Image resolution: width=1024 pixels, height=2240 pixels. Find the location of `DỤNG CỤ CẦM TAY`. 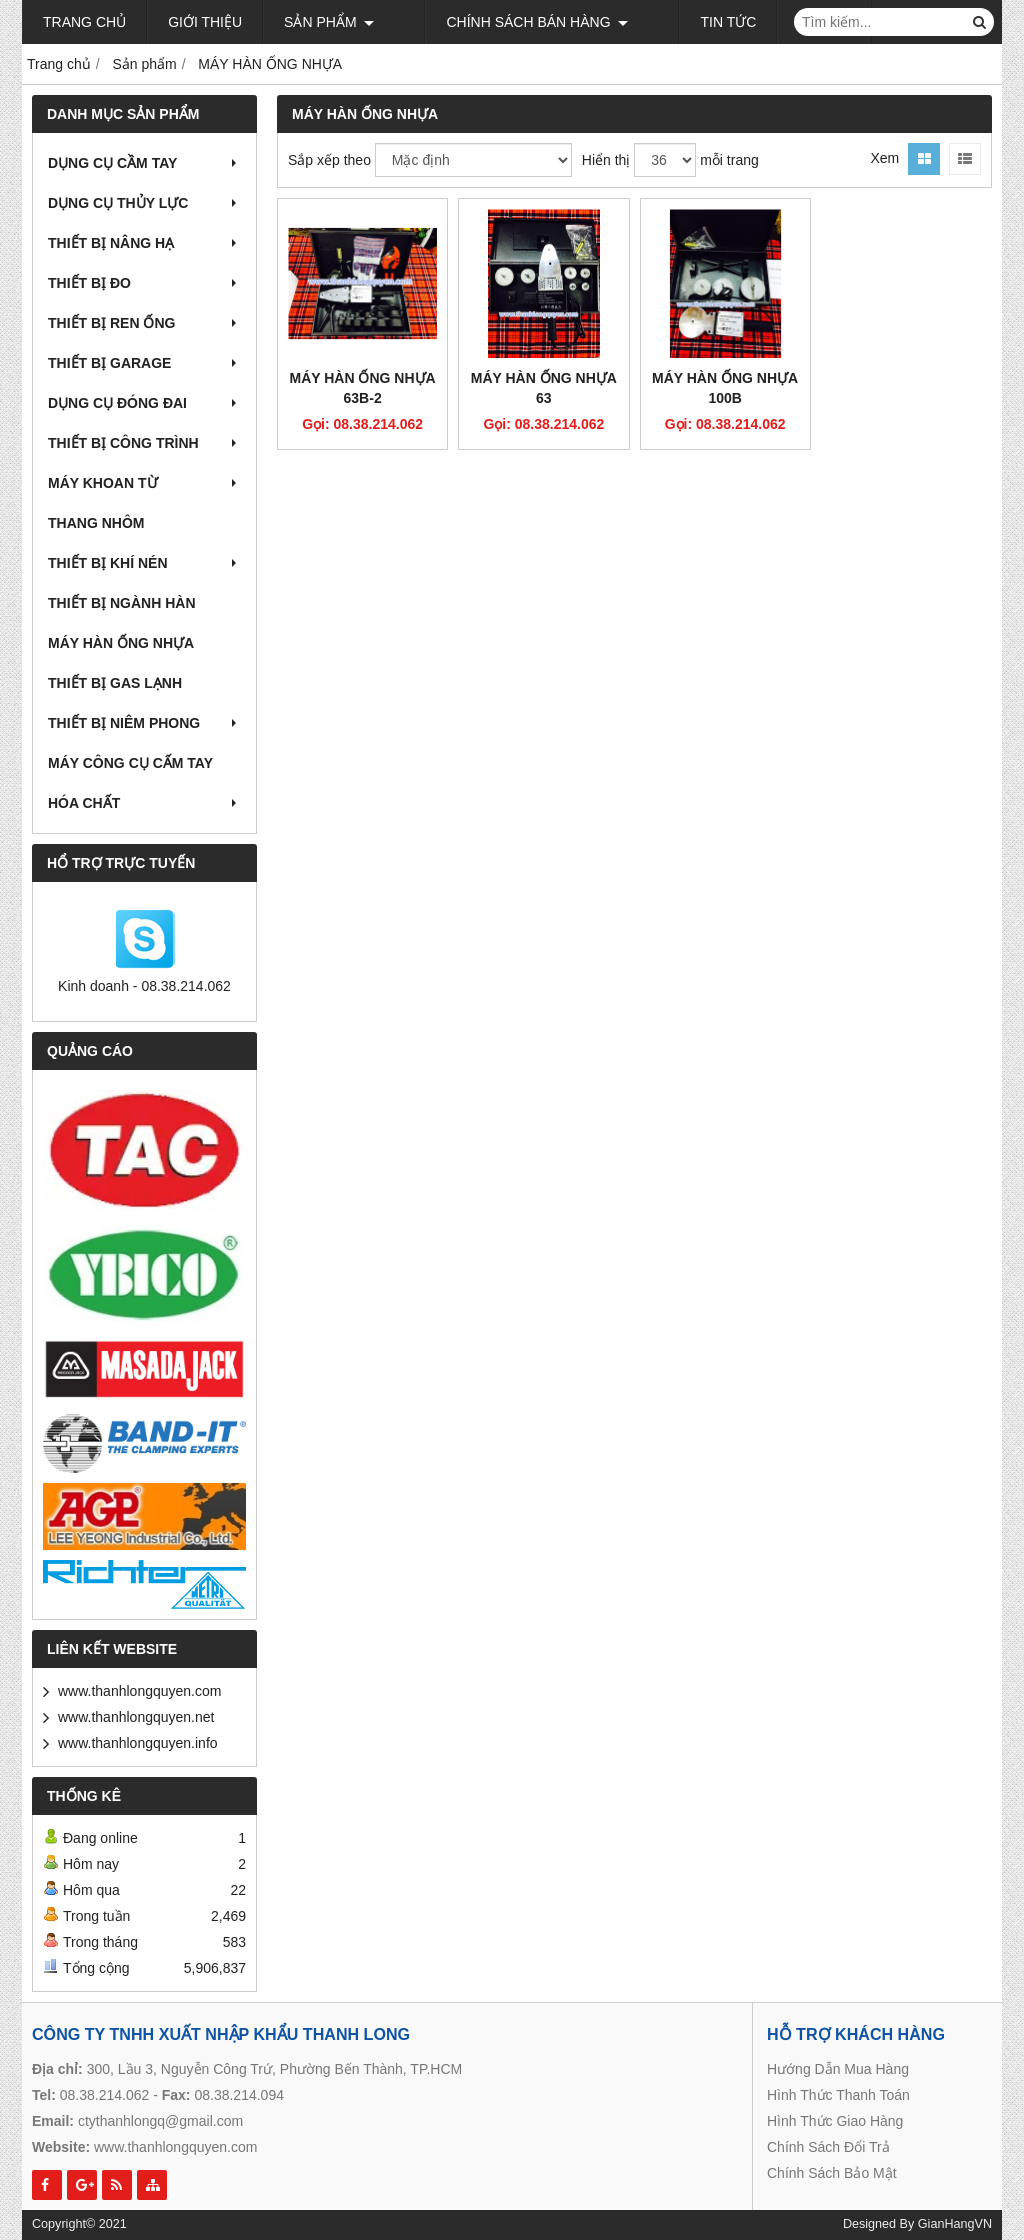

DỤNG CỤ CẦM TAY is located at coordinates (144, 163).